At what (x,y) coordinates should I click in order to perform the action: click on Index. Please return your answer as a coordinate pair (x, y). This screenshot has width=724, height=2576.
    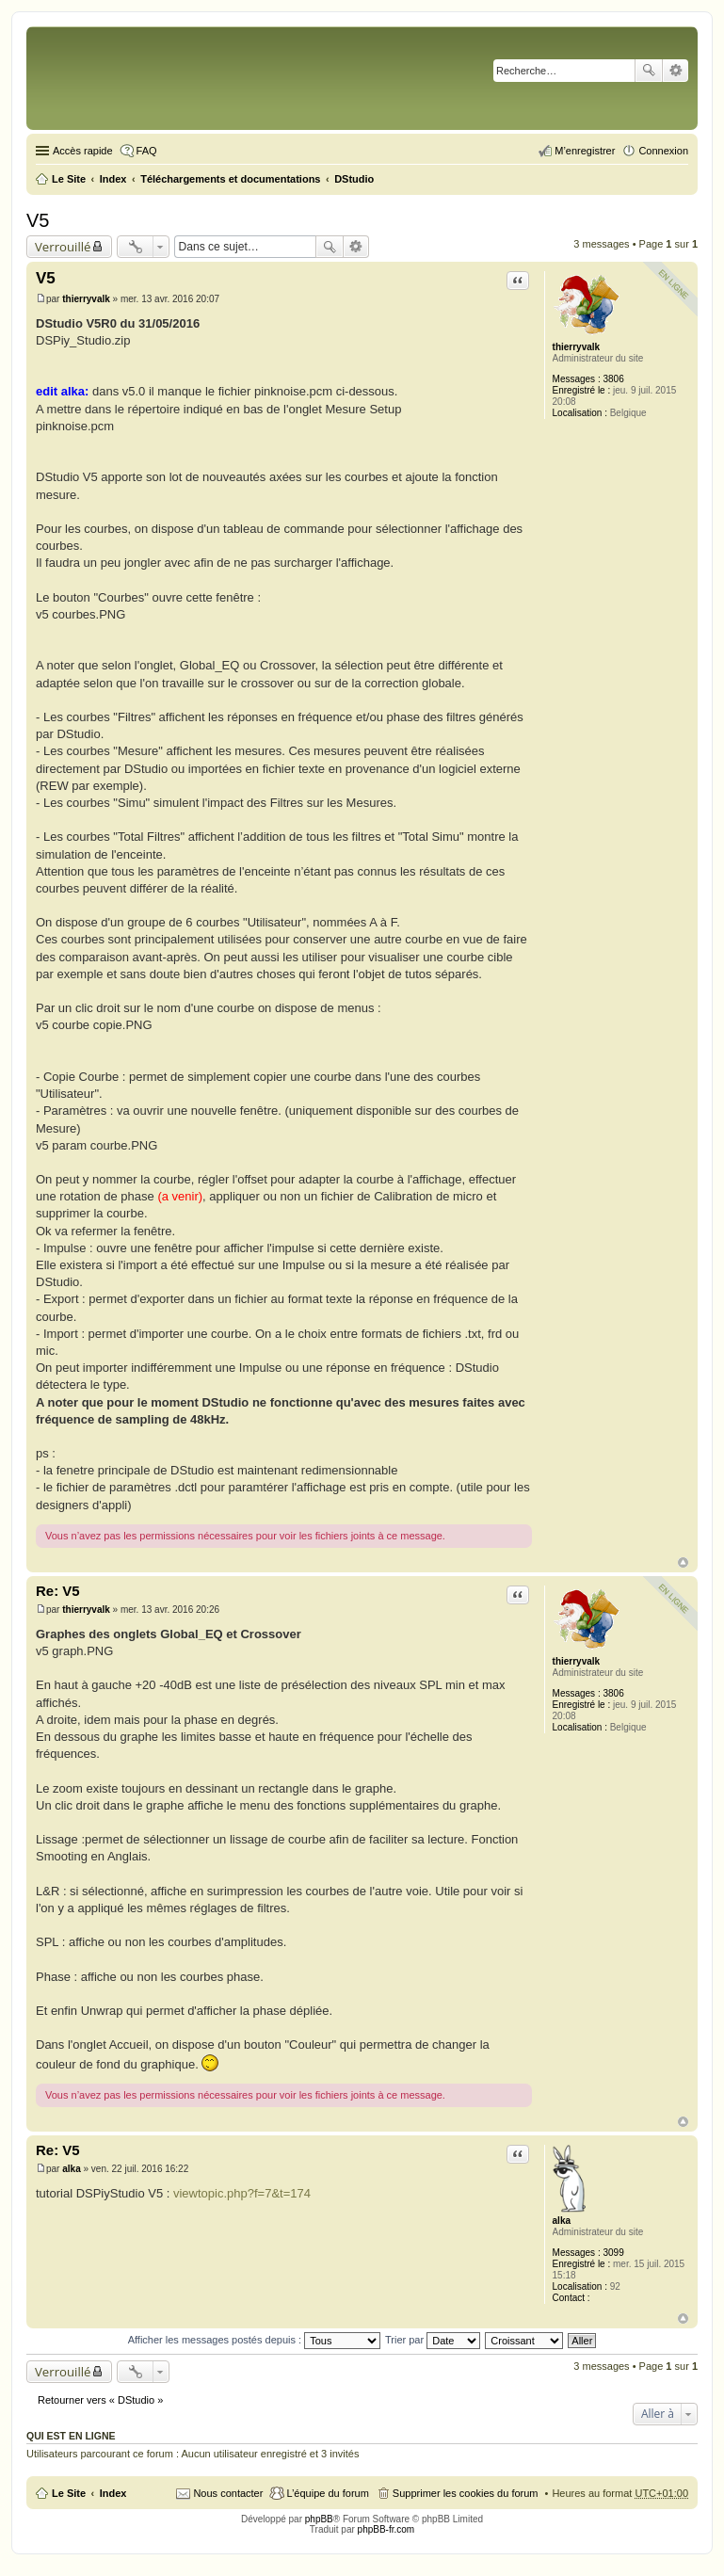
    Looking at the image, I should click on (113, 2493).